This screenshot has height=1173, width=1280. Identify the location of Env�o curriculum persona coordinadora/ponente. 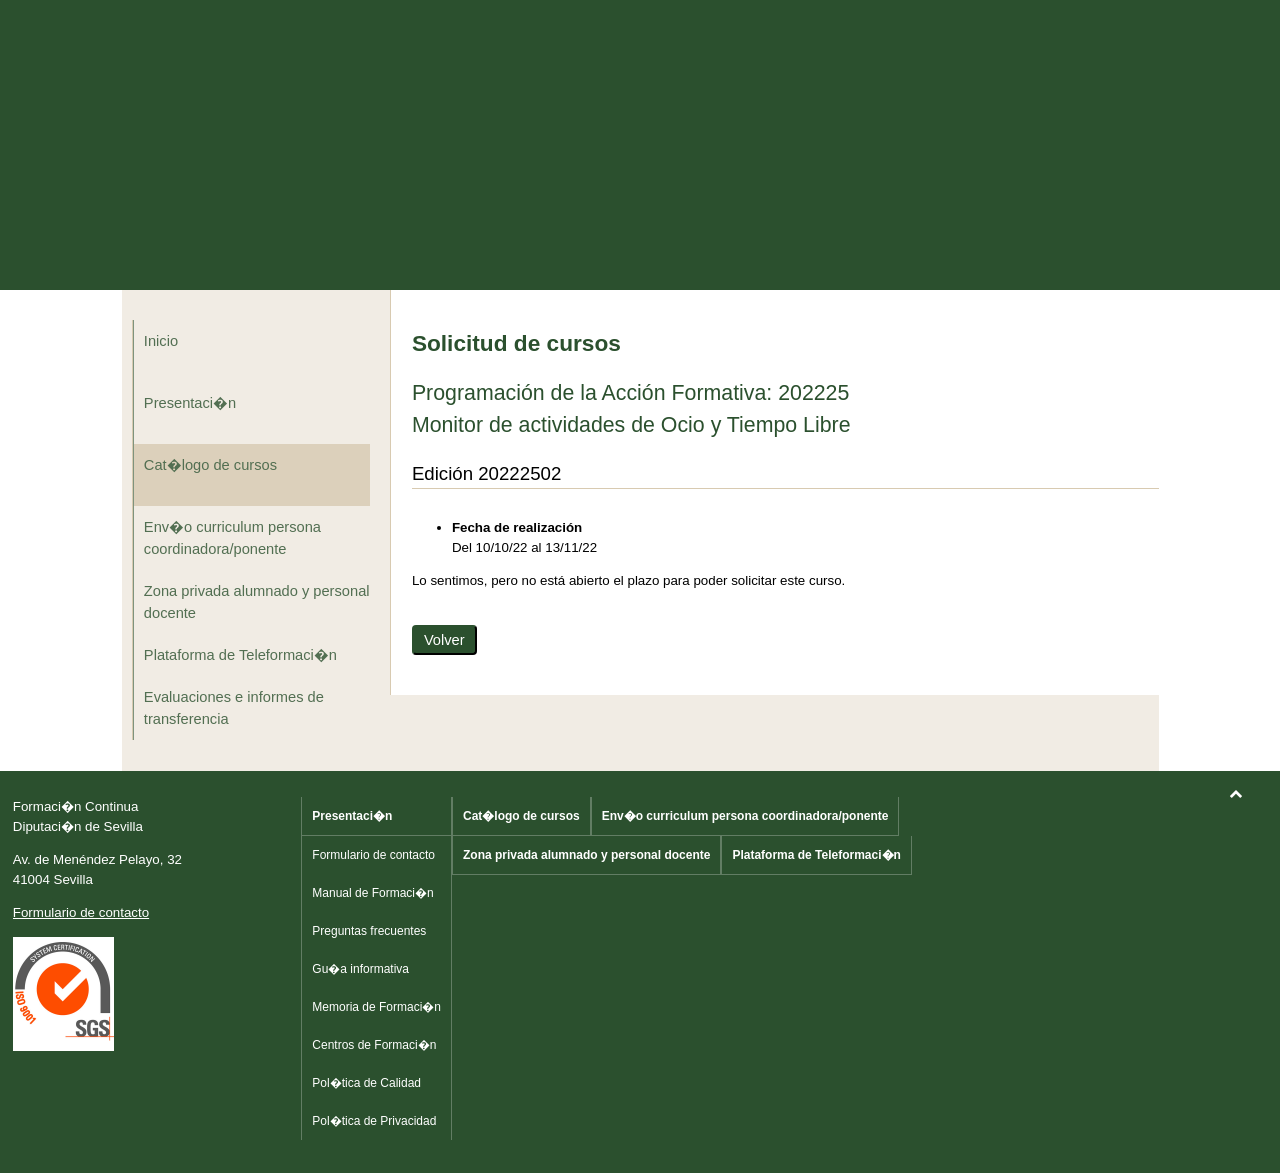
(232, 538).